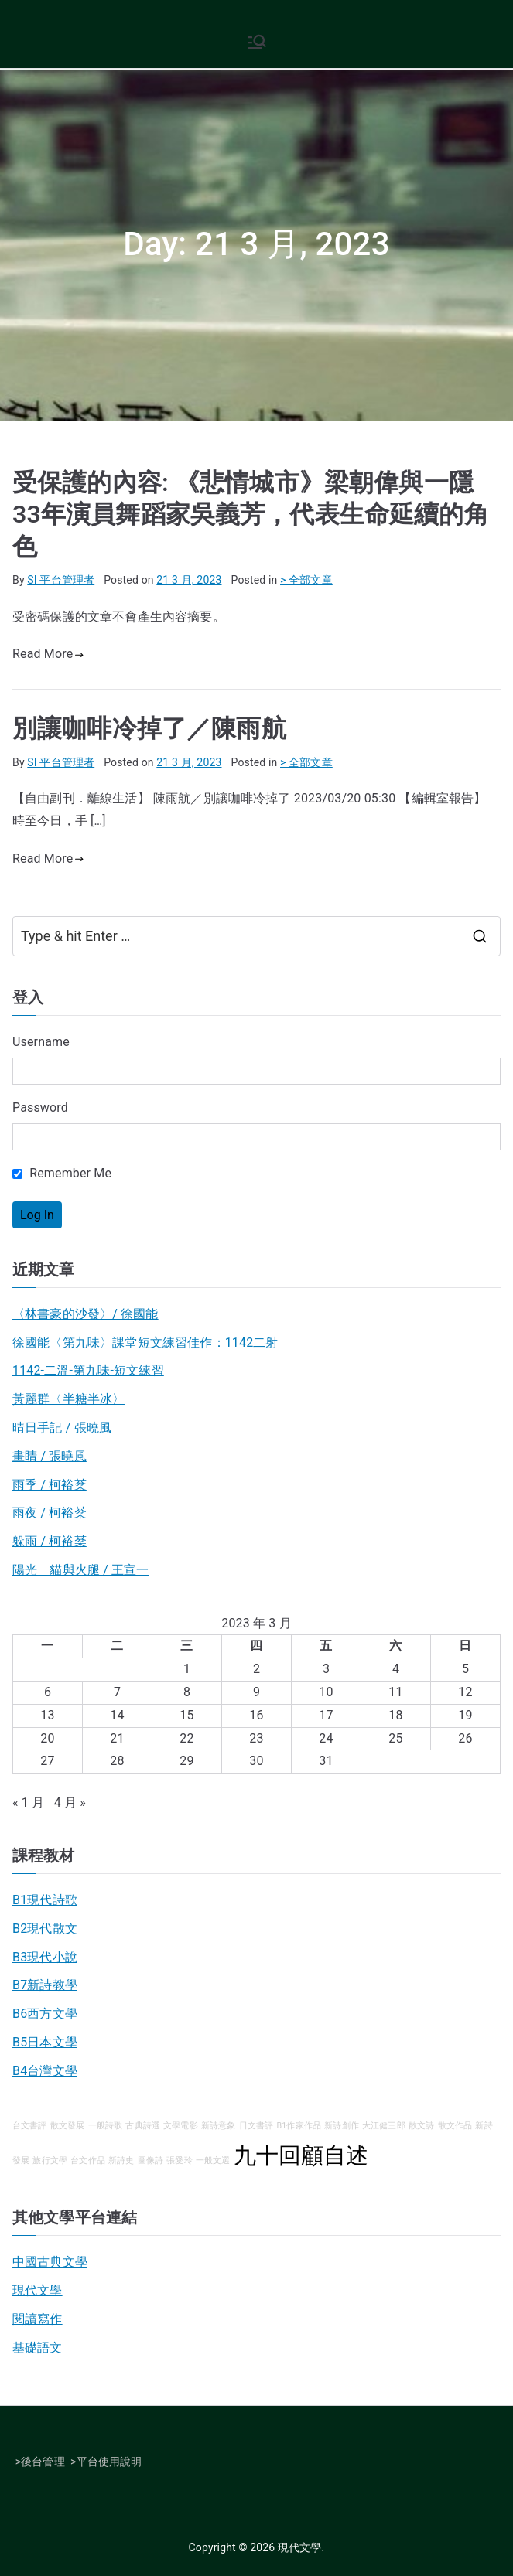  Describe the element at coordinates (88, 1370) in the screenshot. I see `1142-二溫-第九味-短文練習` at that location.